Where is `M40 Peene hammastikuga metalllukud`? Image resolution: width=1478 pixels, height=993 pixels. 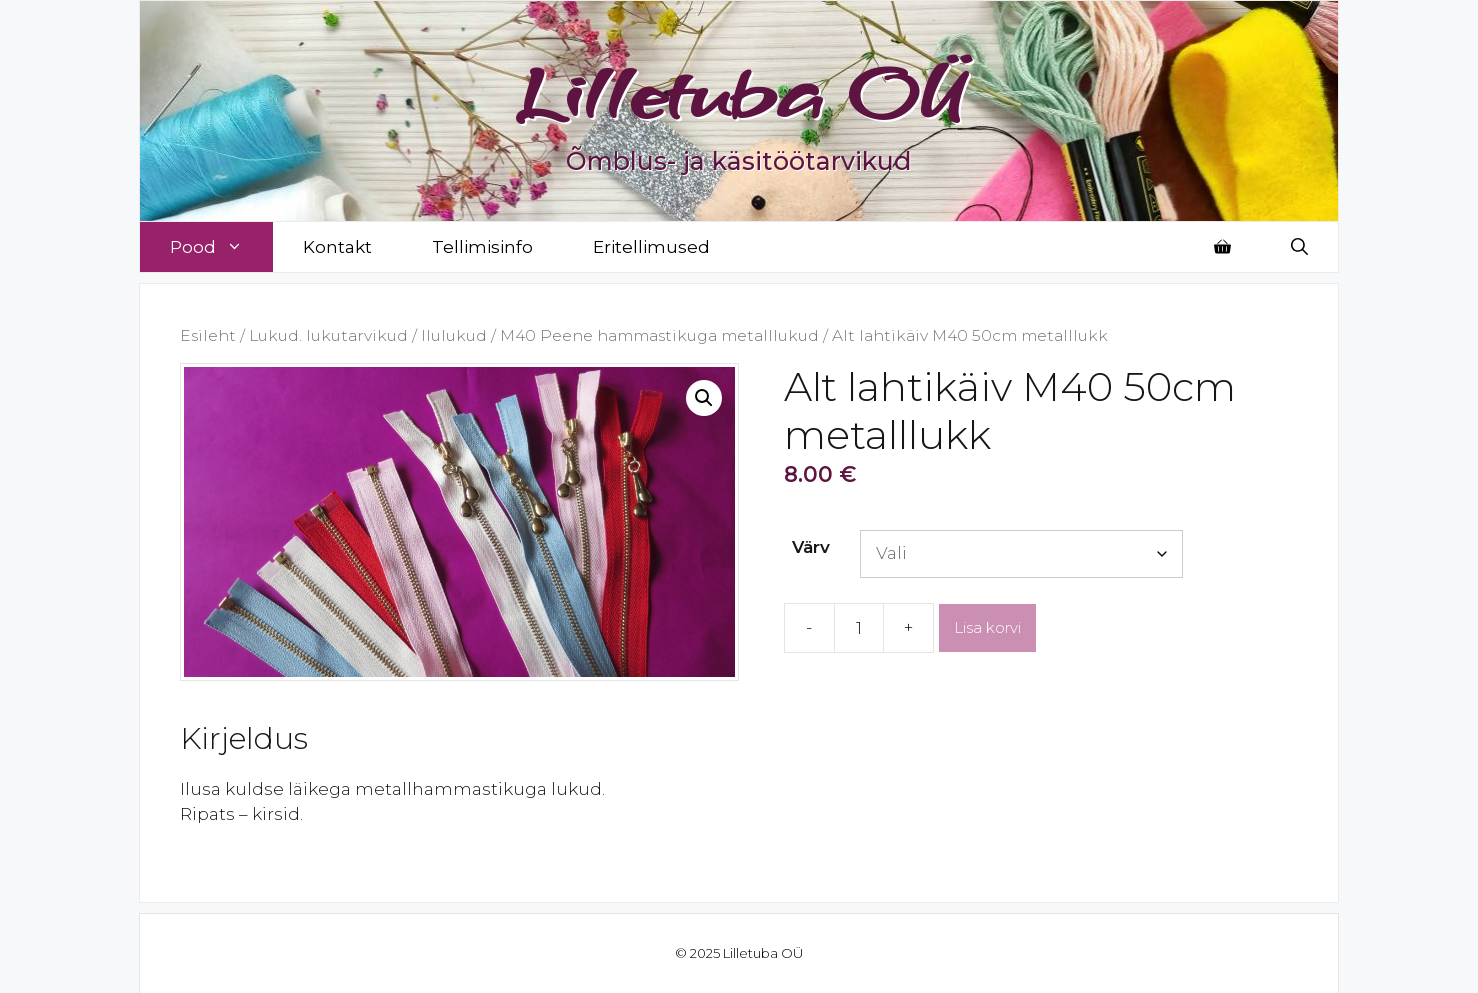
M40 Peene hammastikuga metalllukud is located at coordinates (659, 335).